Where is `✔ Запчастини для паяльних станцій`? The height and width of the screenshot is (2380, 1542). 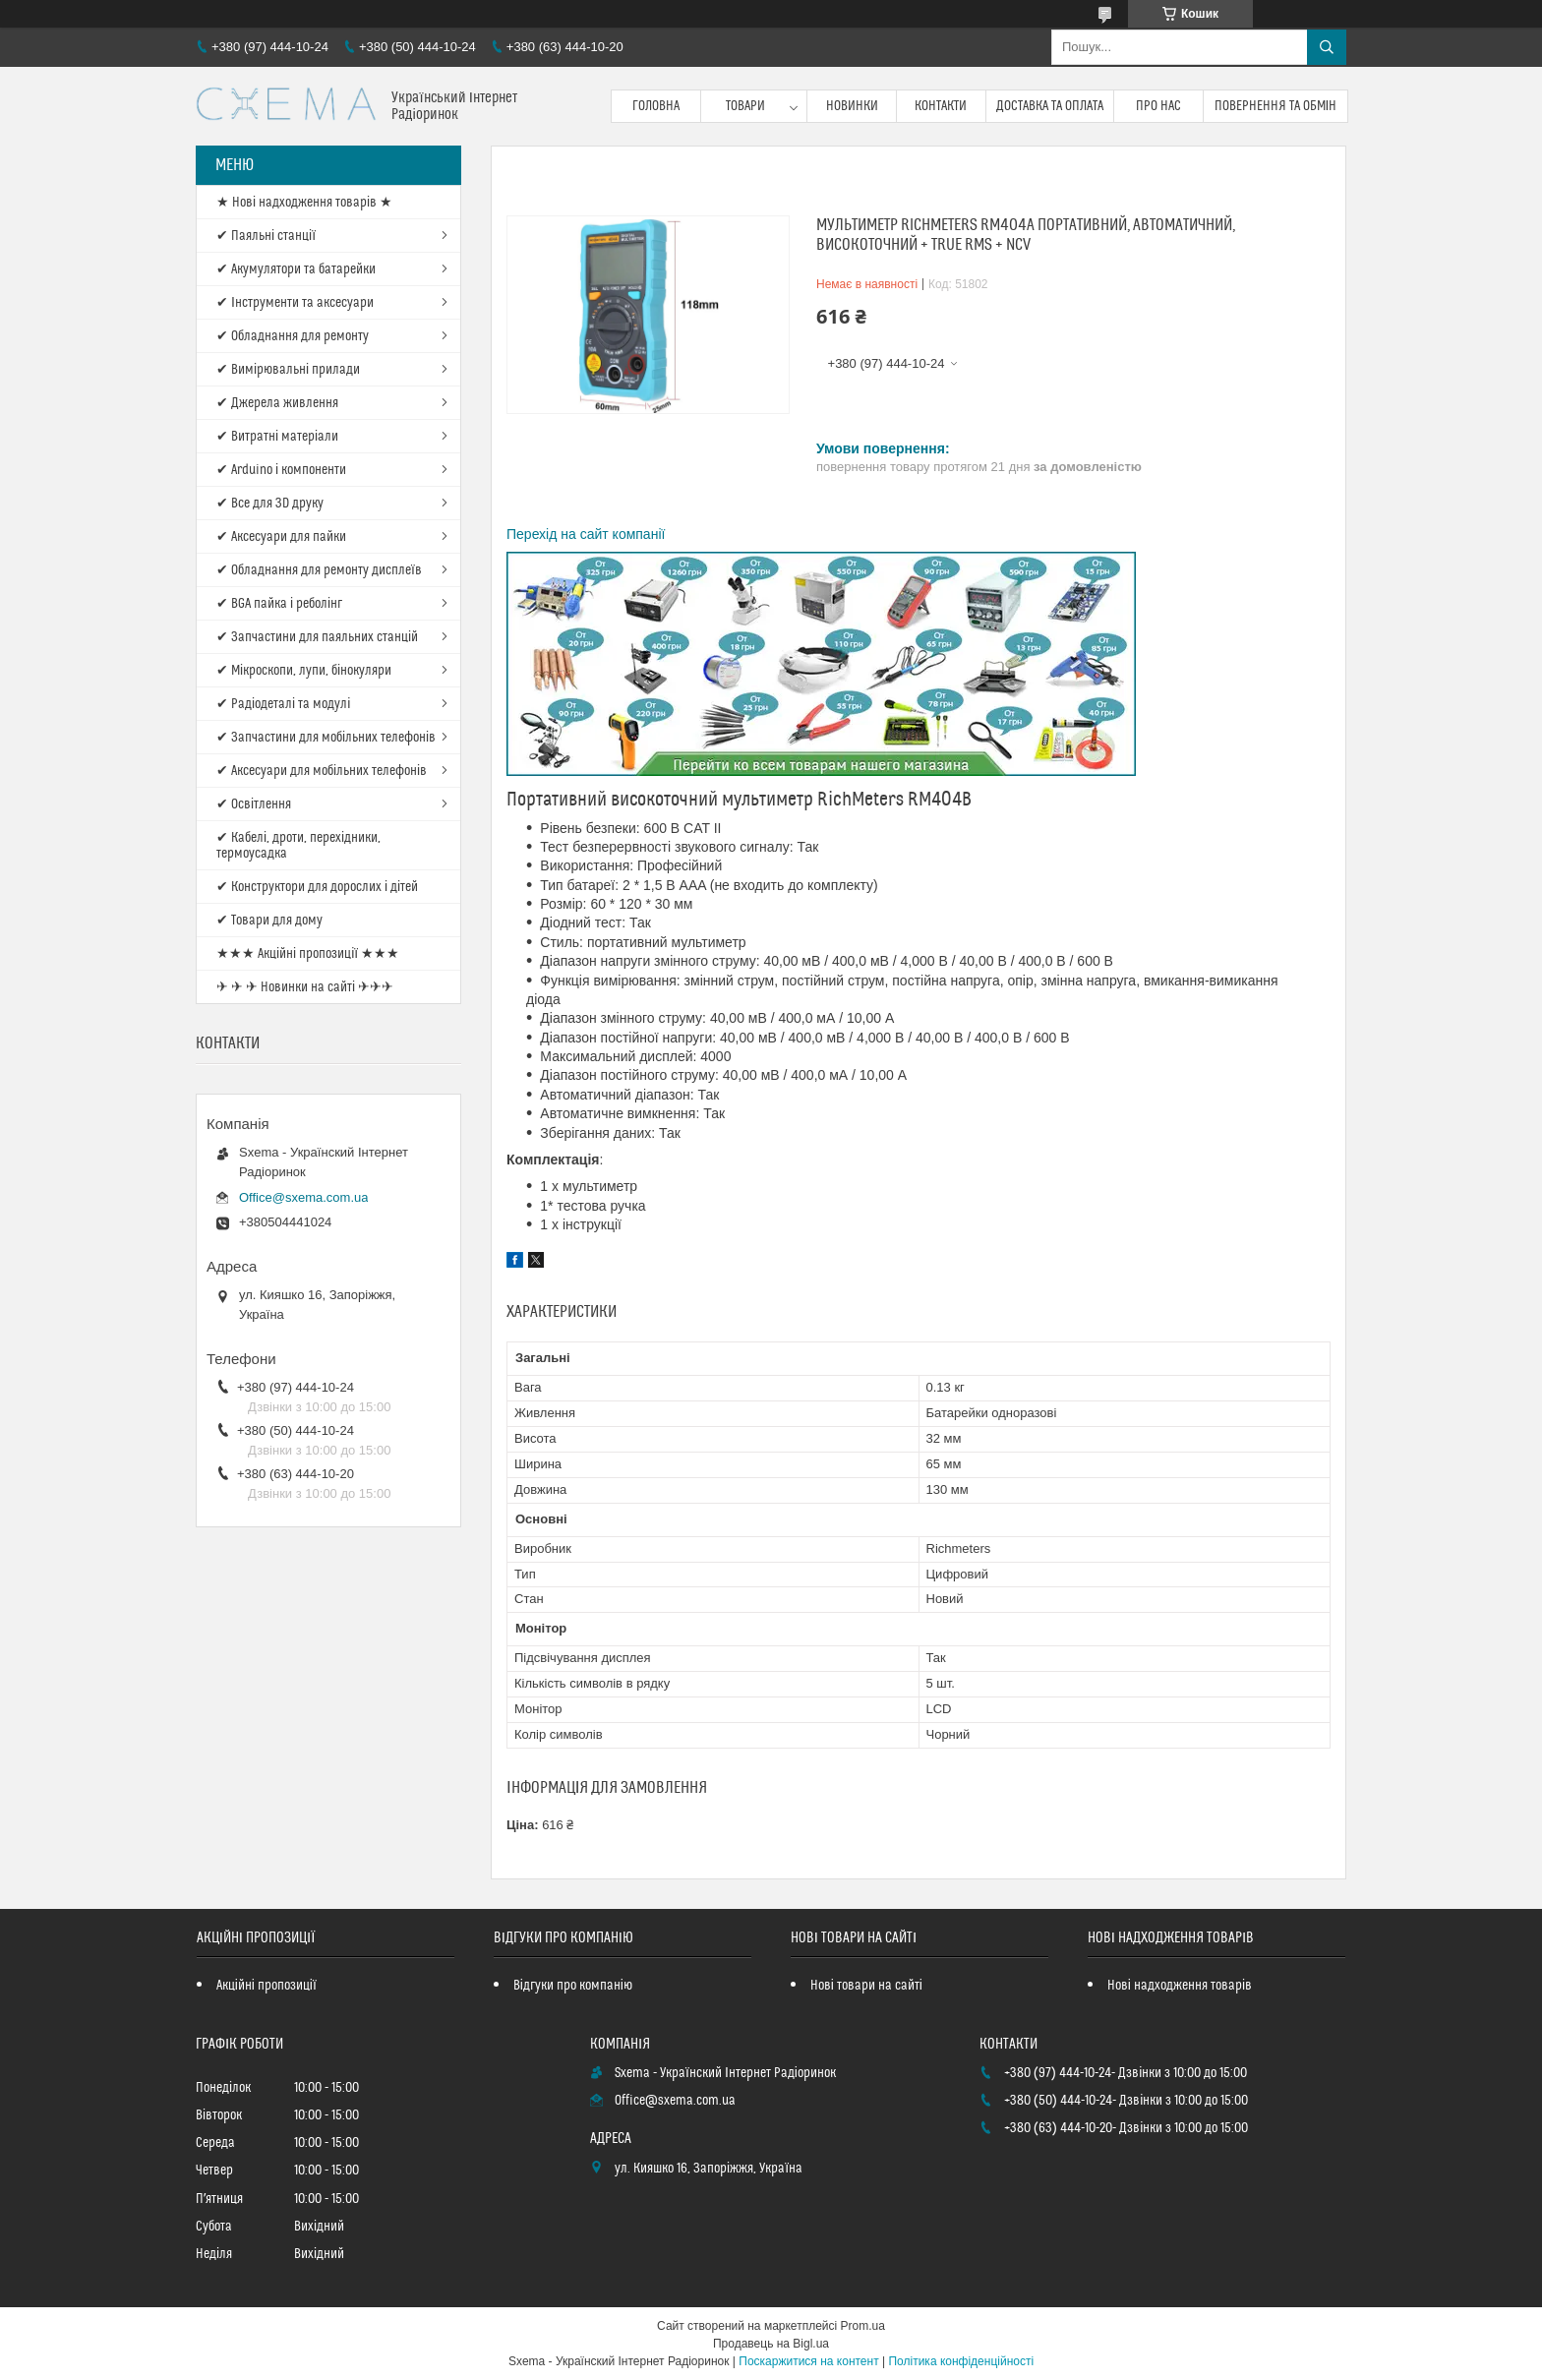
✔ Запчастини для паяльних станцій is located at coordinates (317, 637).